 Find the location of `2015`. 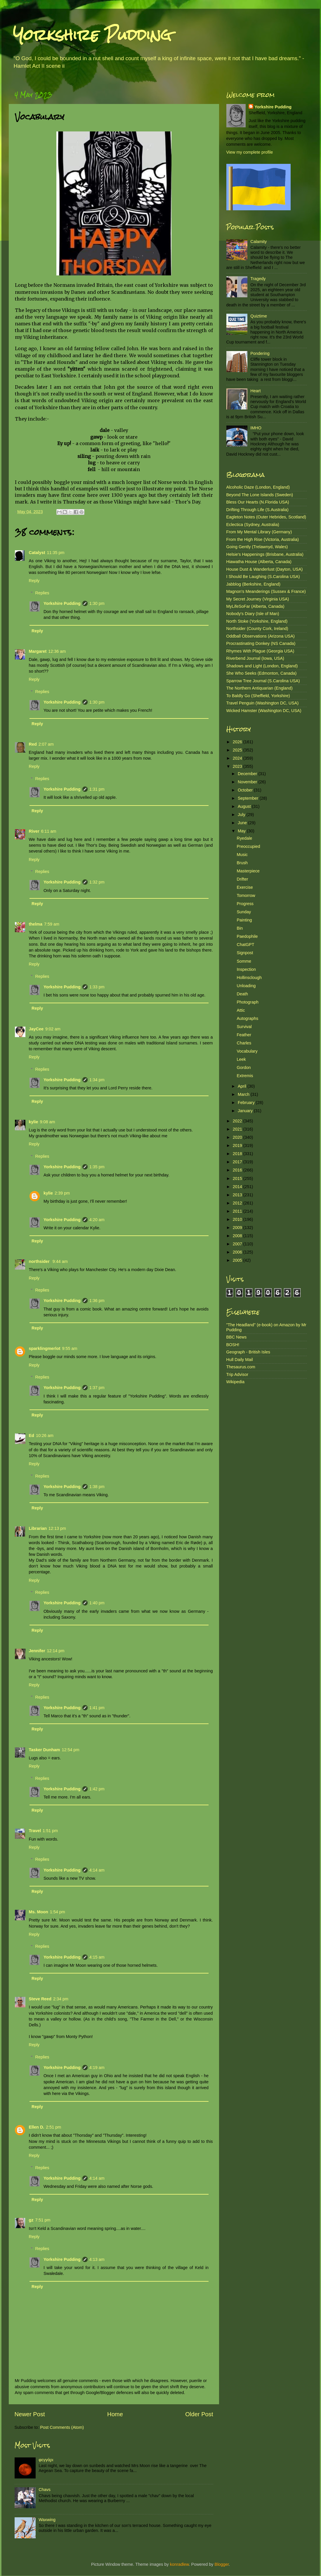

2015 is located at coordinates (238, 1178).